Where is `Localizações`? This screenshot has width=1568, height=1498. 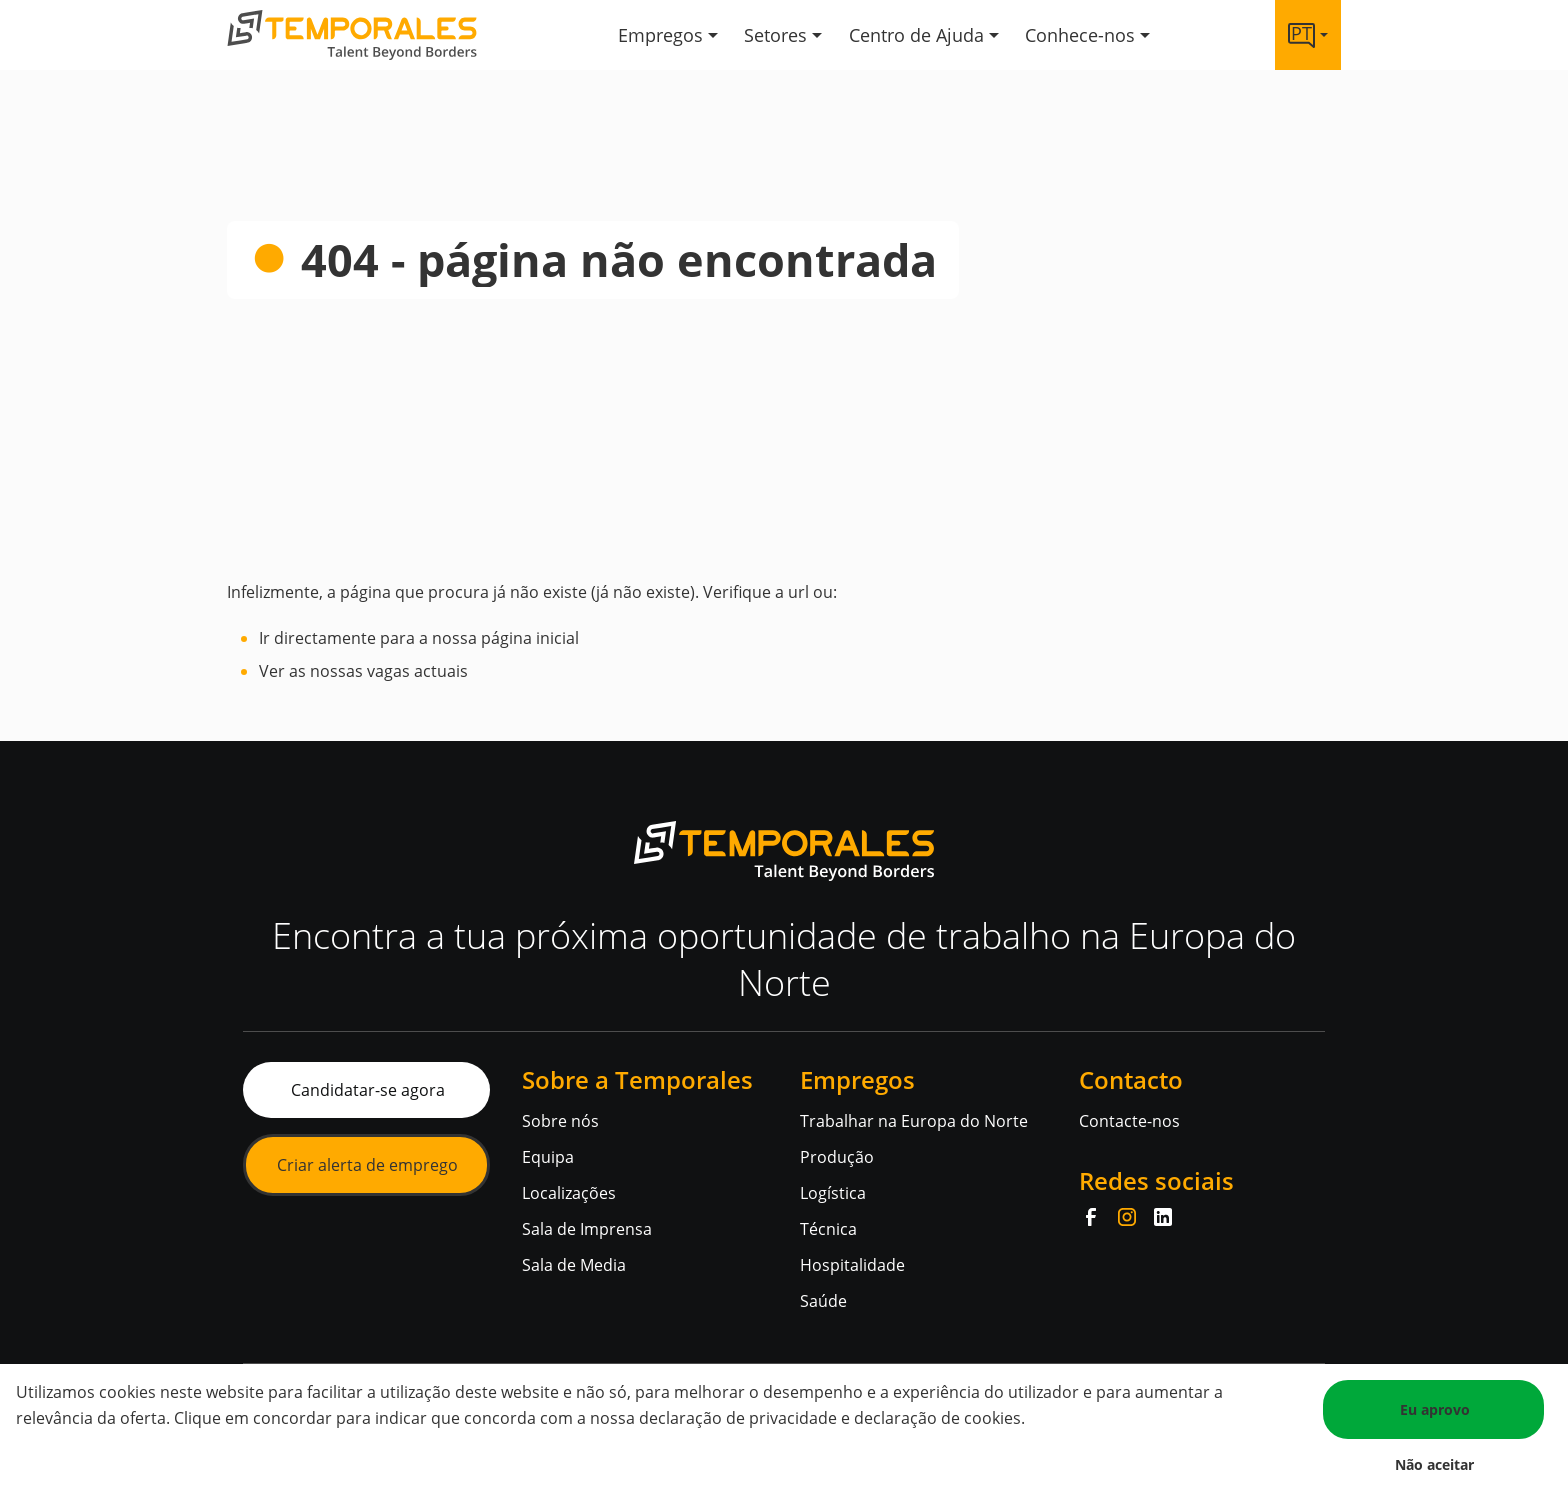 Localizações is located at coordinates (569, 1193).